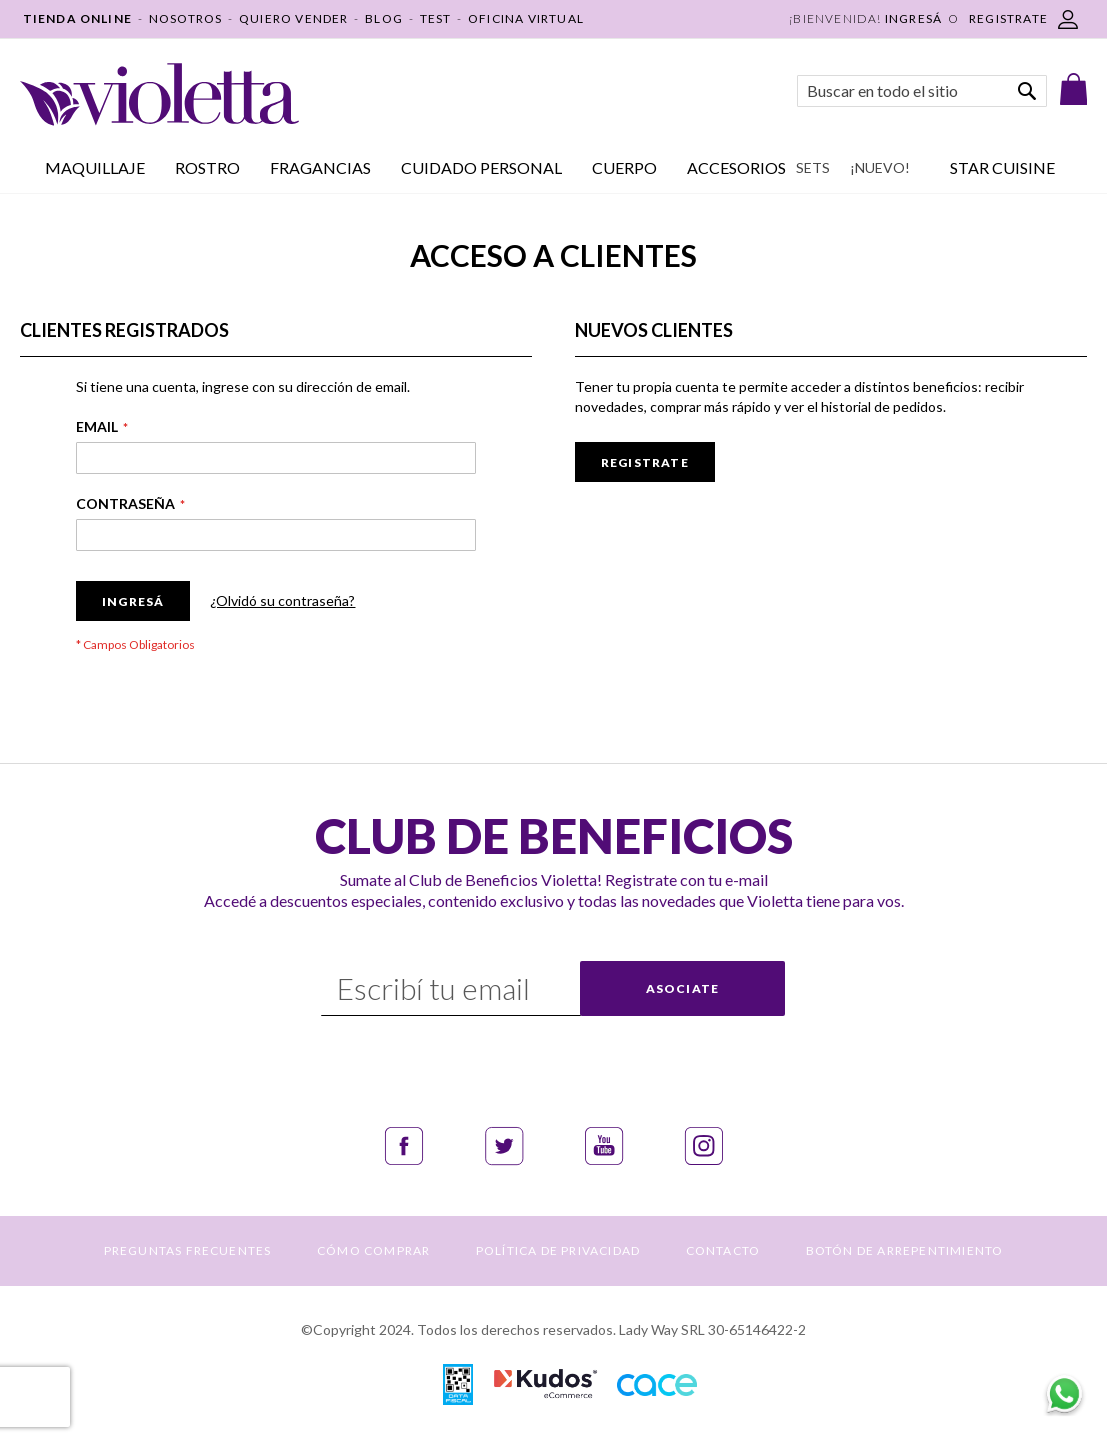  Describe the element at coordinates (526, 18) in the screenshot. I see `OFICINA VIRTUAL` at that location.